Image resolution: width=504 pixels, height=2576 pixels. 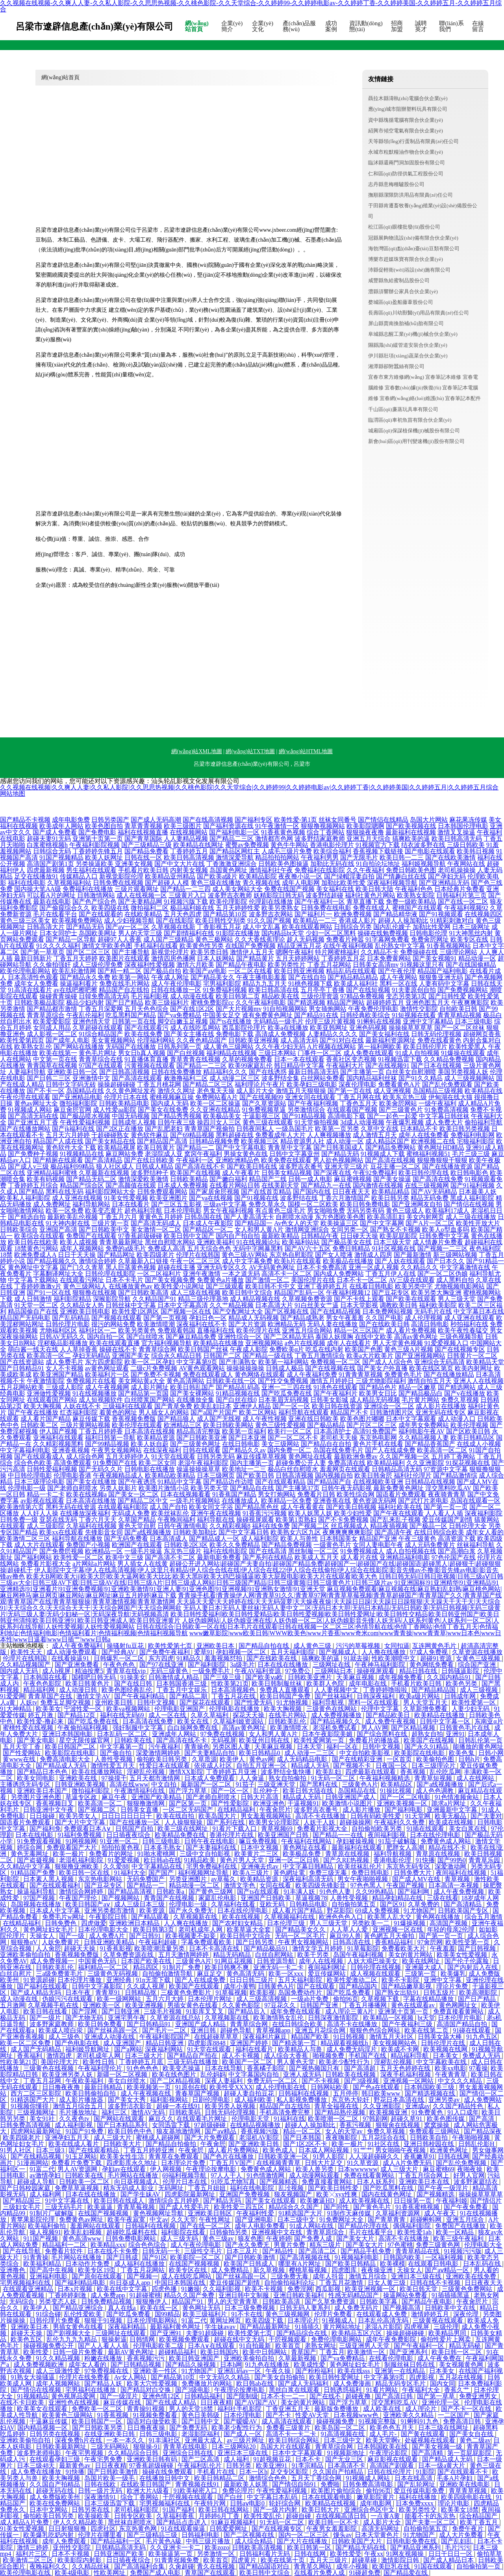 What do you see at coordinates (131, 1116) in the screenshot?
I see `中国无码视频` at bounding box center [131, 1116].